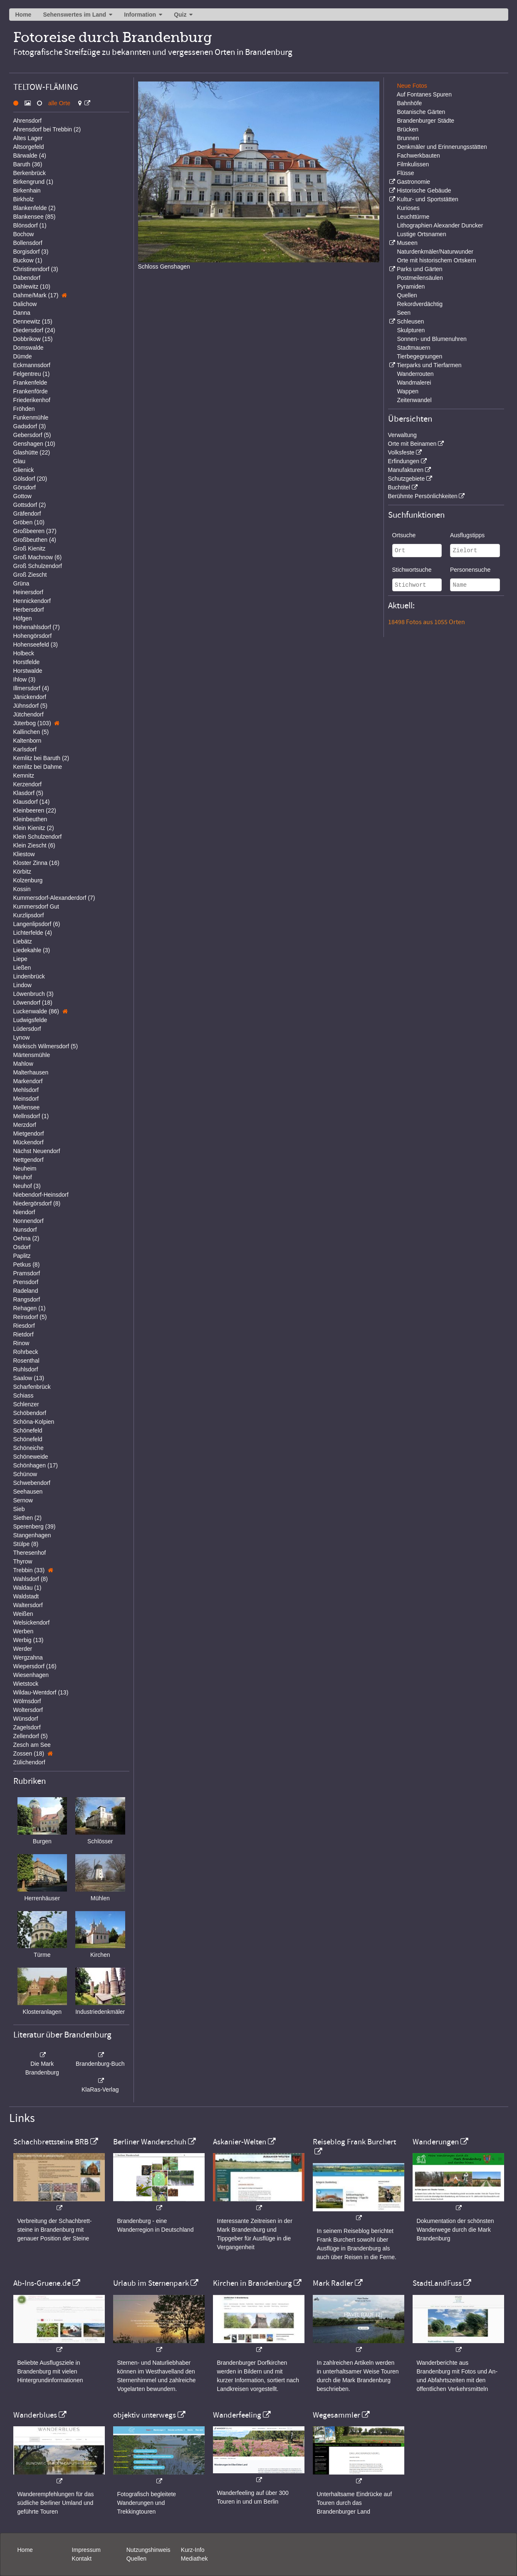  Describe the element at coordinates (33, 828) in the screenshot. I see `Klein Kienitz (2)` at that location.